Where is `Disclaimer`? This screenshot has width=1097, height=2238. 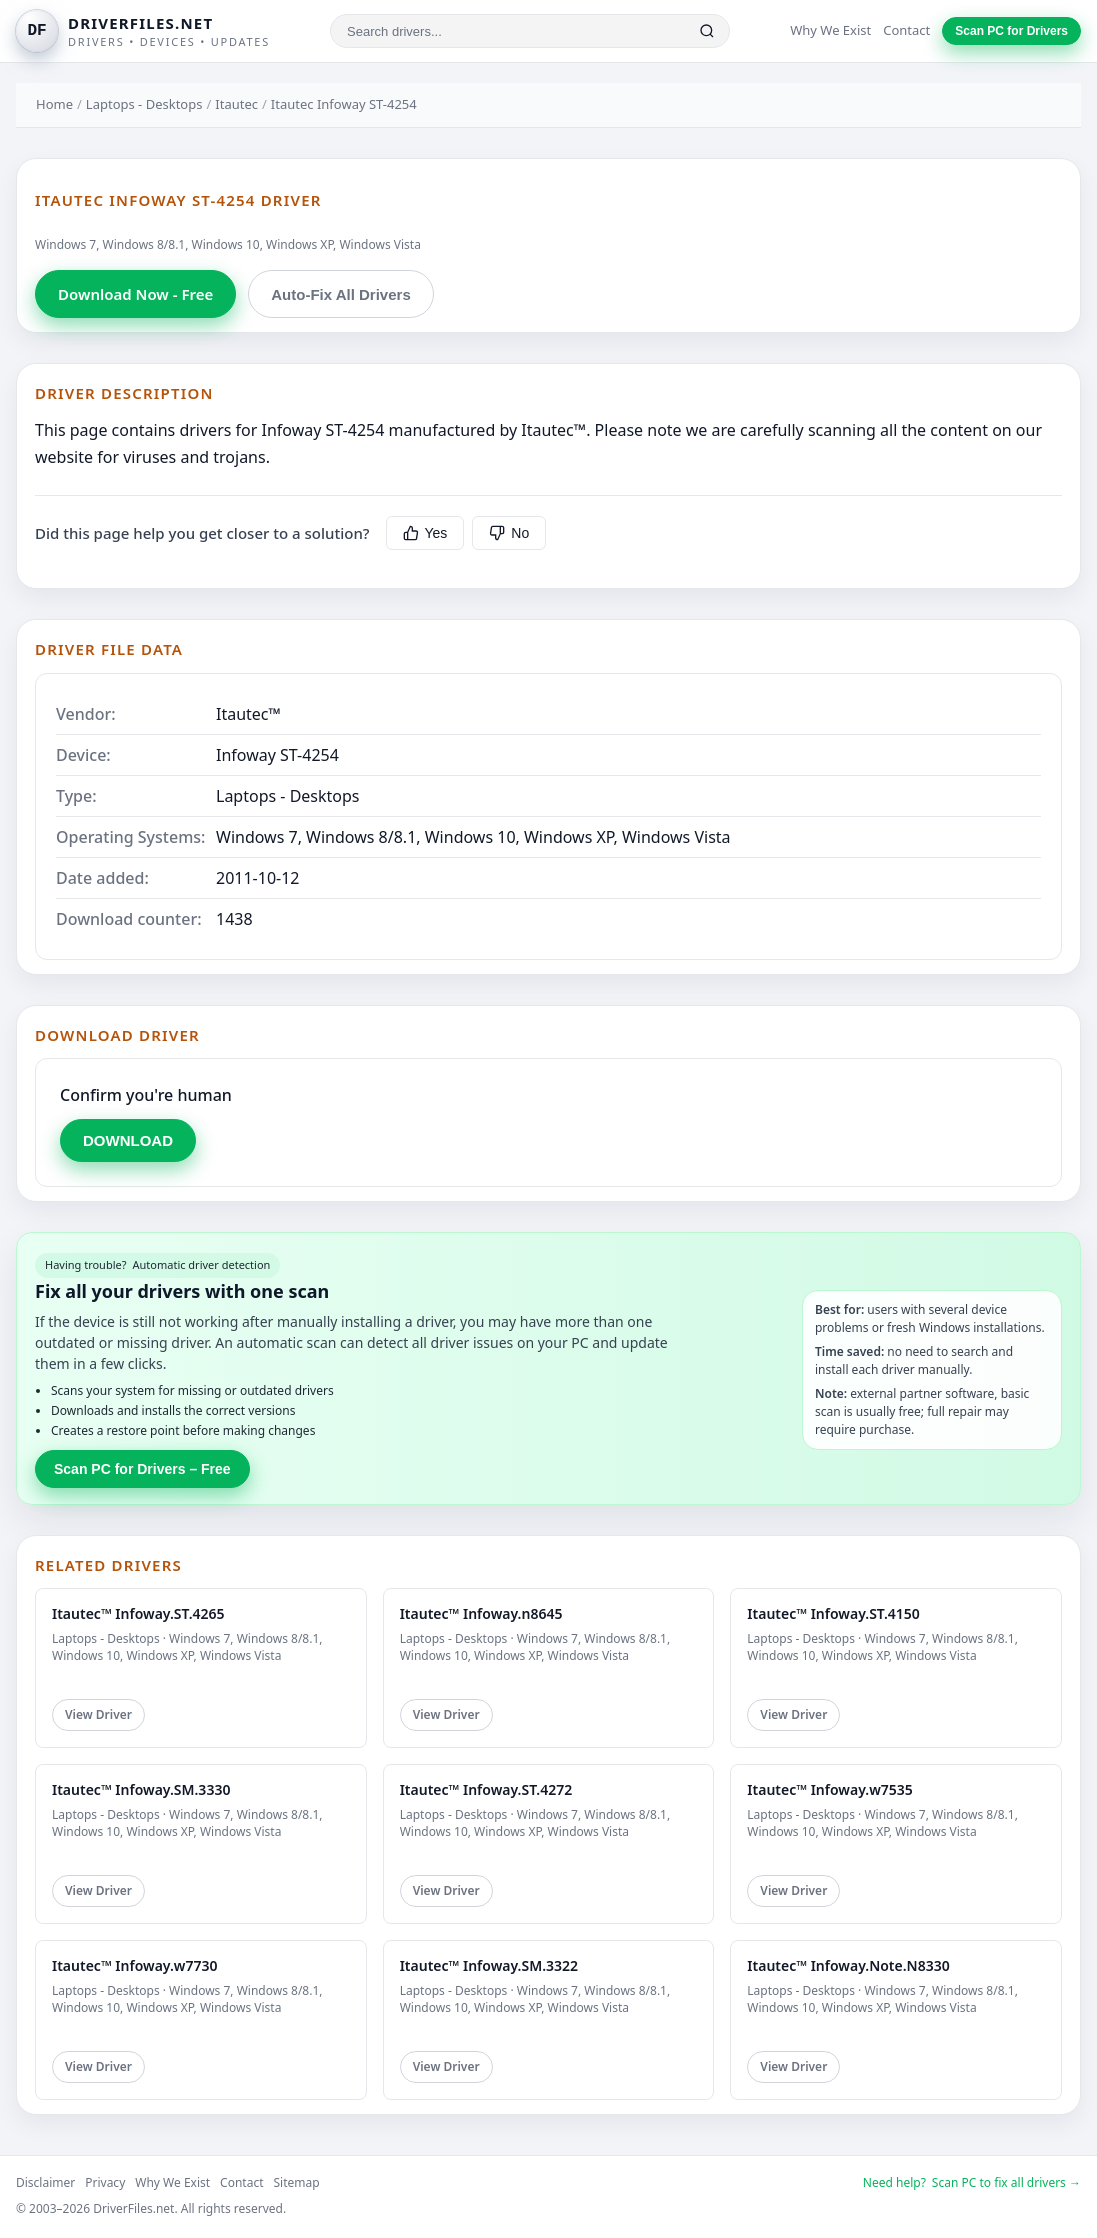 Disclaimer is located at coordinates (45, 2182).